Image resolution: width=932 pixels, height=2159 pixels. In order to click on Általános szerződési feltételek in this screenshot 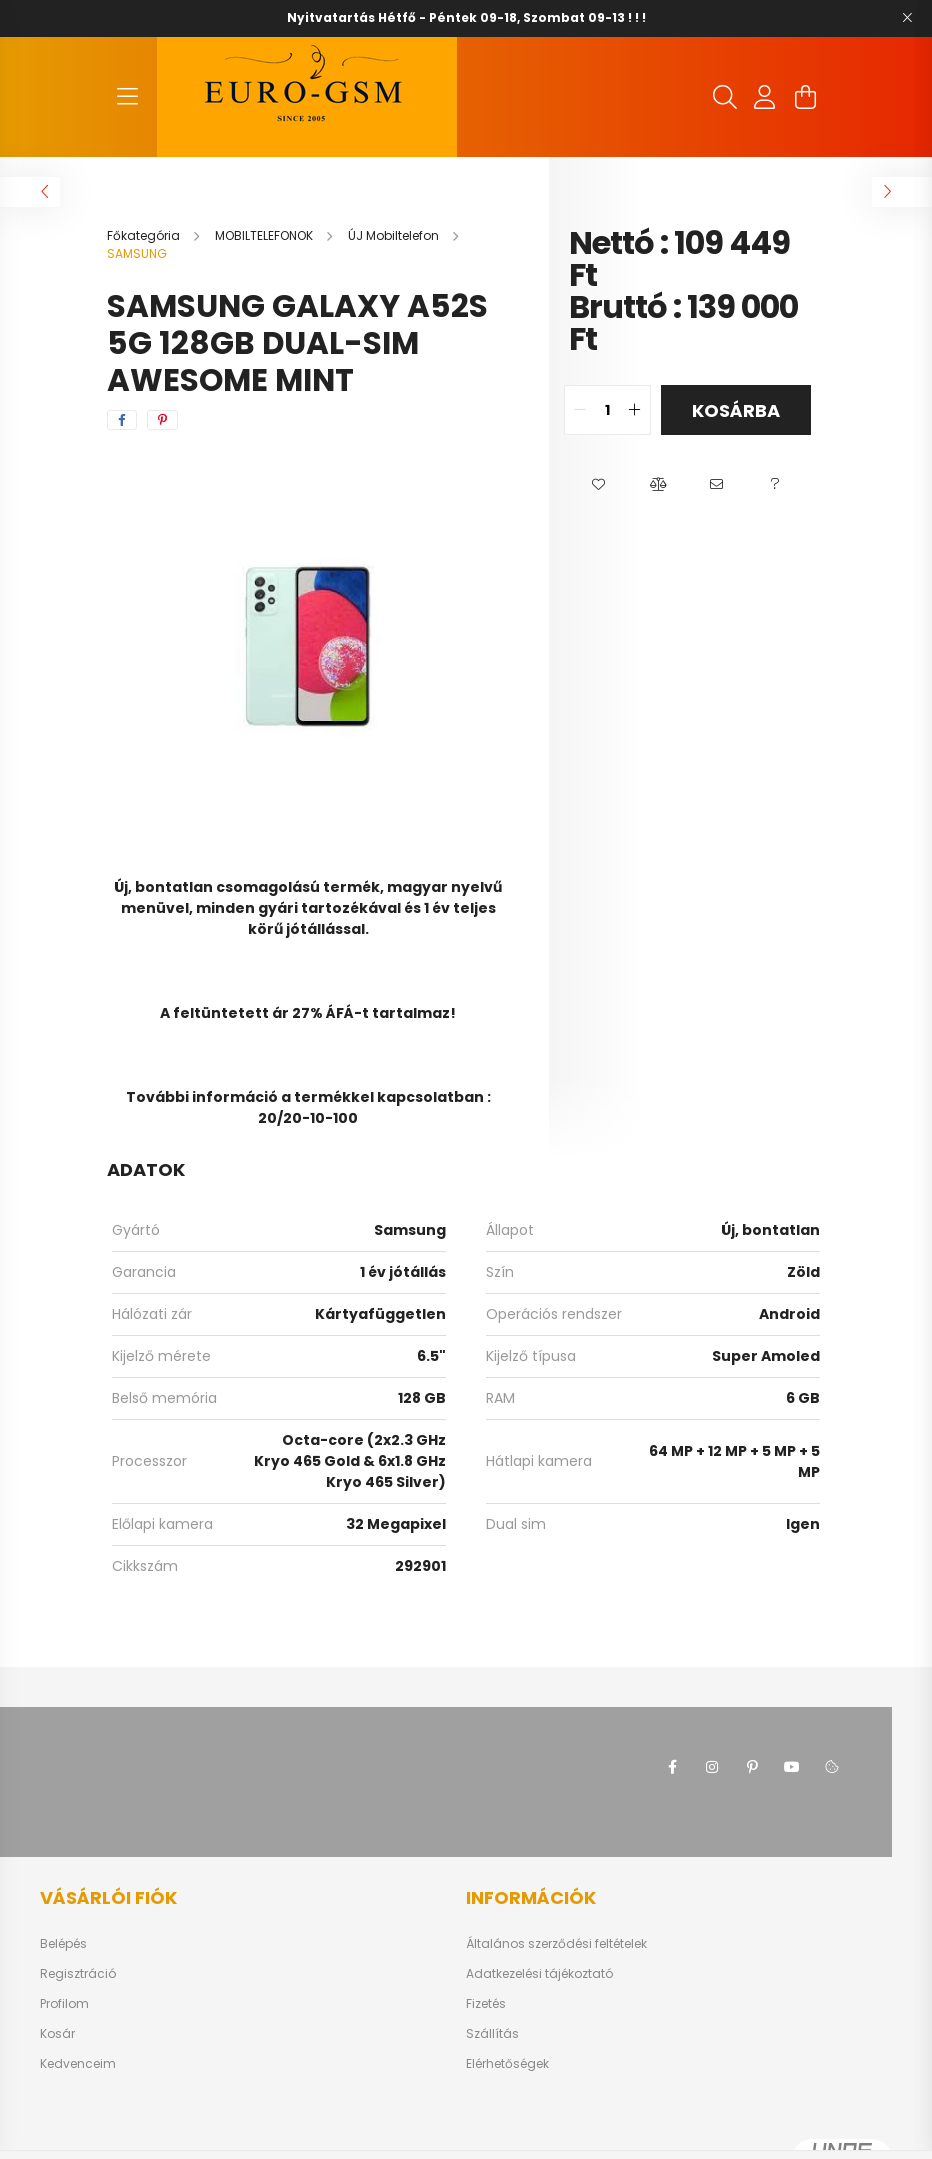, I will do `click(556, 1944)`.